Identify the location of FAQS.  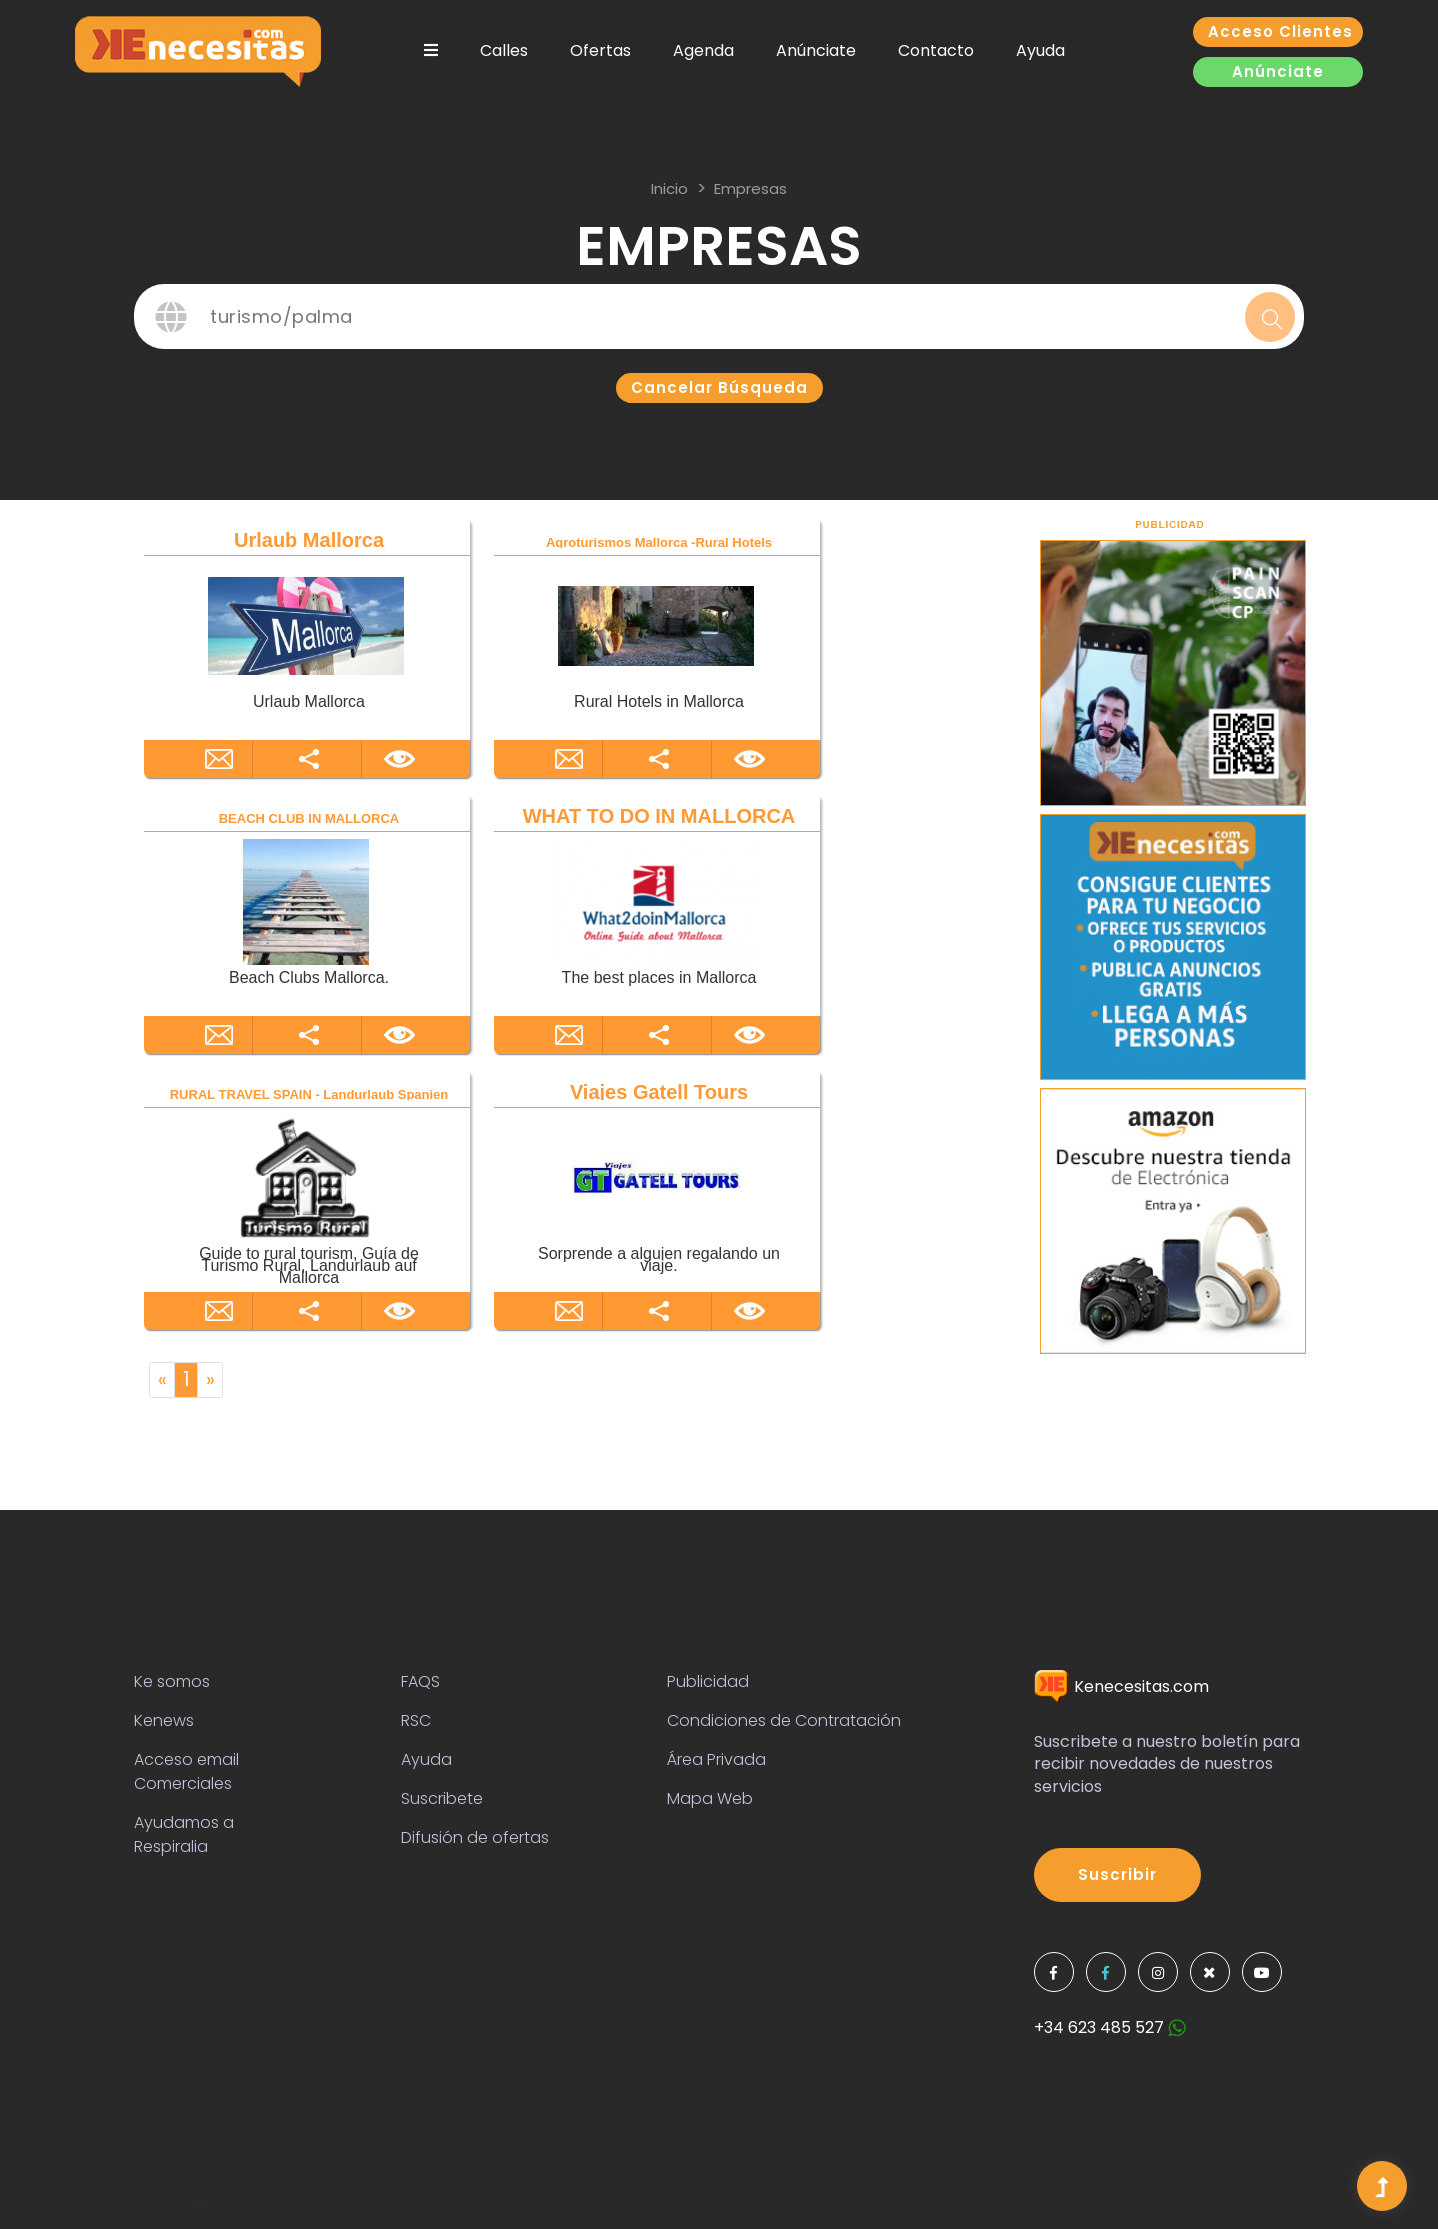
(420, 1681).